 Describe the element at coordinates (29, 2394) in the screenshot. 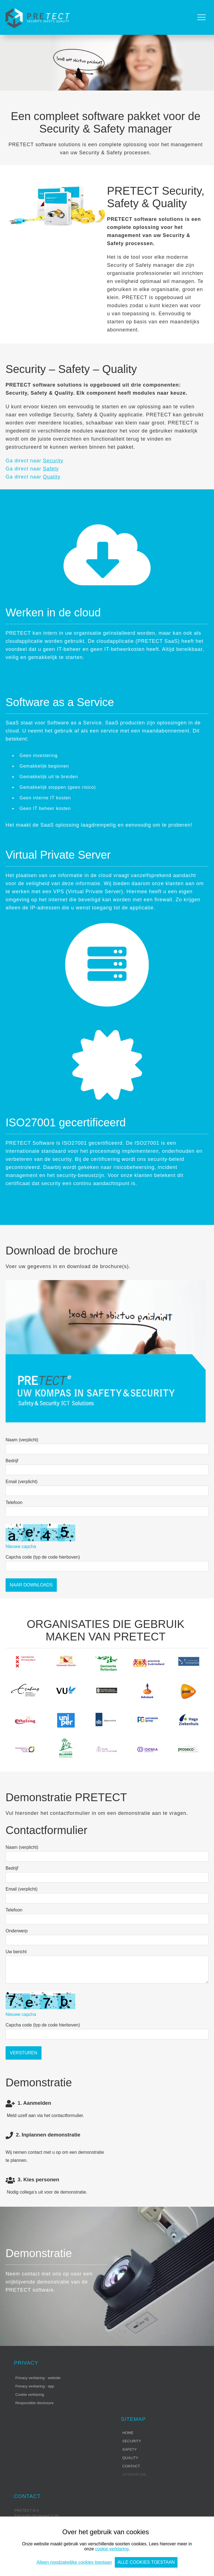

I see `Cookie verklaring` at that location.